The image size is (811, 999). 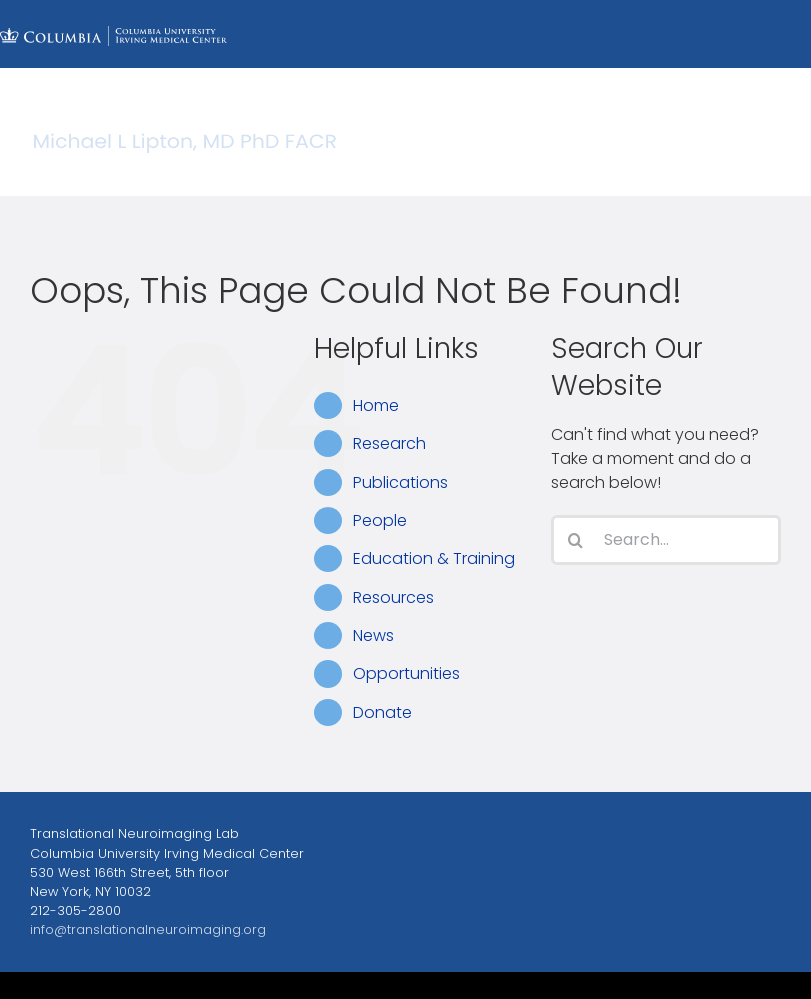 I want to click on [Search...], so click(x=666, y=540).